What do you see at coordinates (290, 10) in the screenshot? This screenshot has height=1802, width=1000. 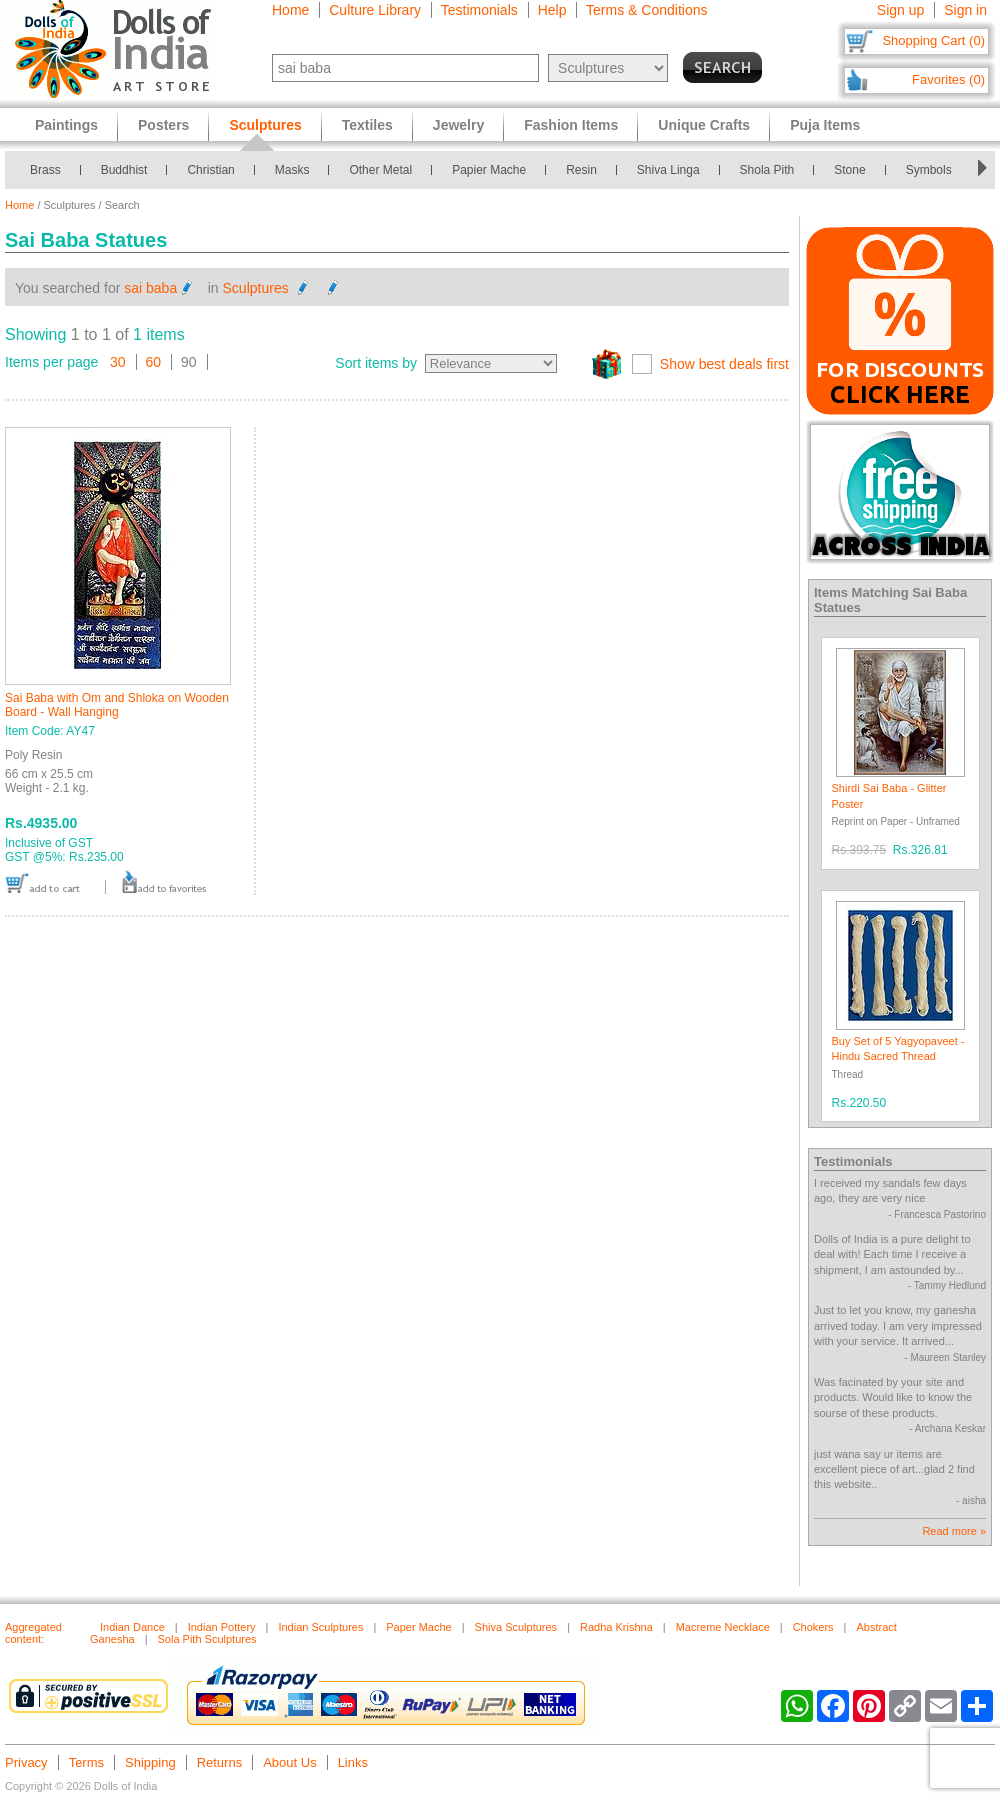 I see `Home` at bounding box center [290, 10].